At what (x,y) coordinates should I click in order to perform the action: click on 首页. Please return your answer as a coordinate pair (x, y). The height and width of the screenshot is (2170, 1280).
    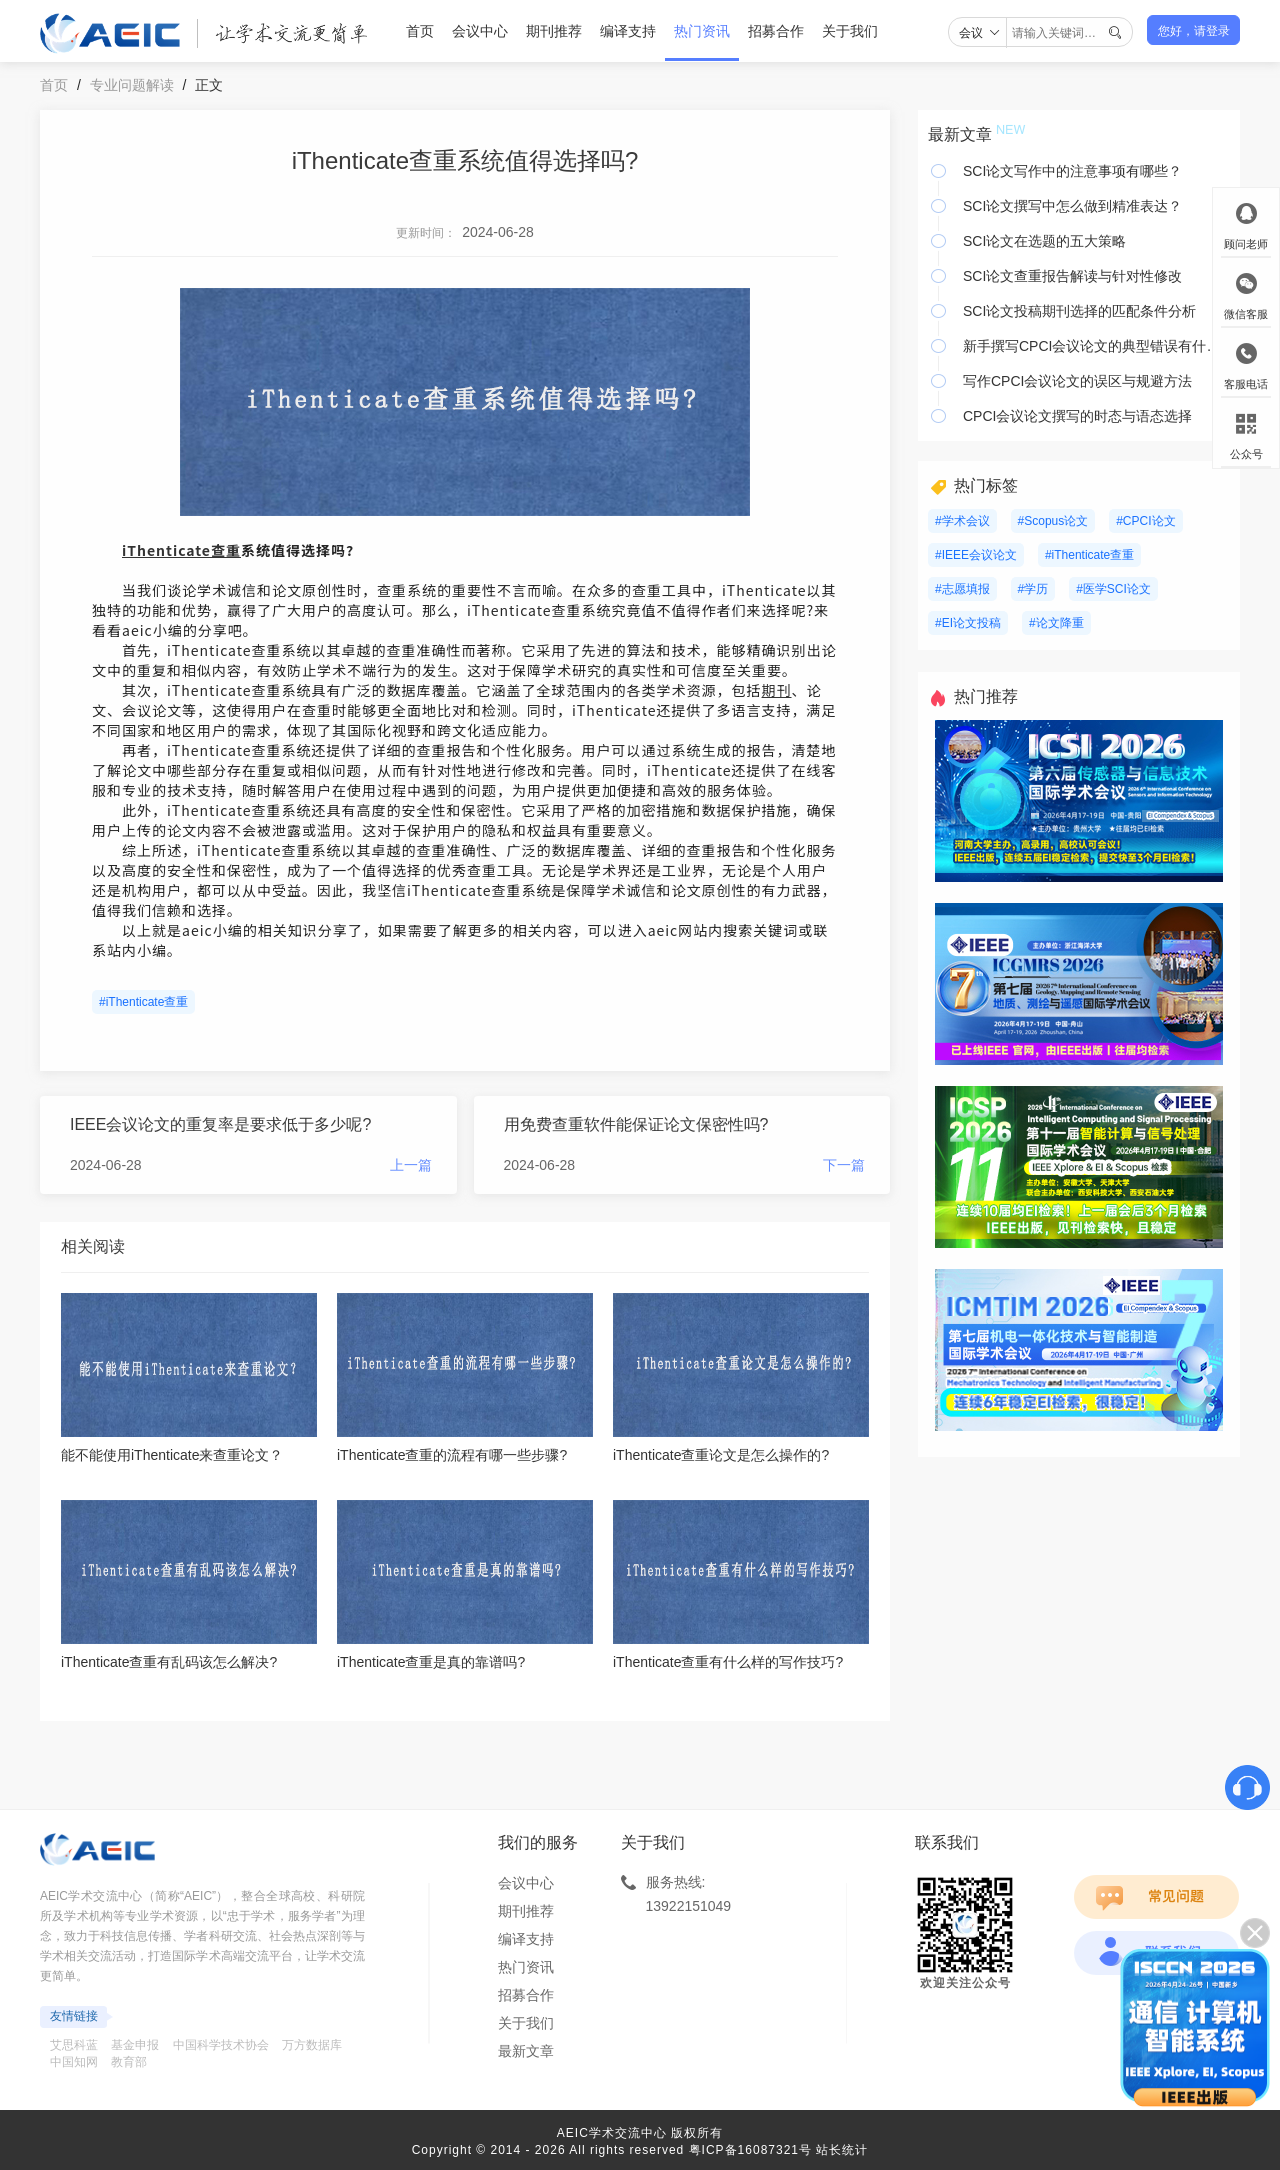
    Looking at the image, I should click on (420, 31).